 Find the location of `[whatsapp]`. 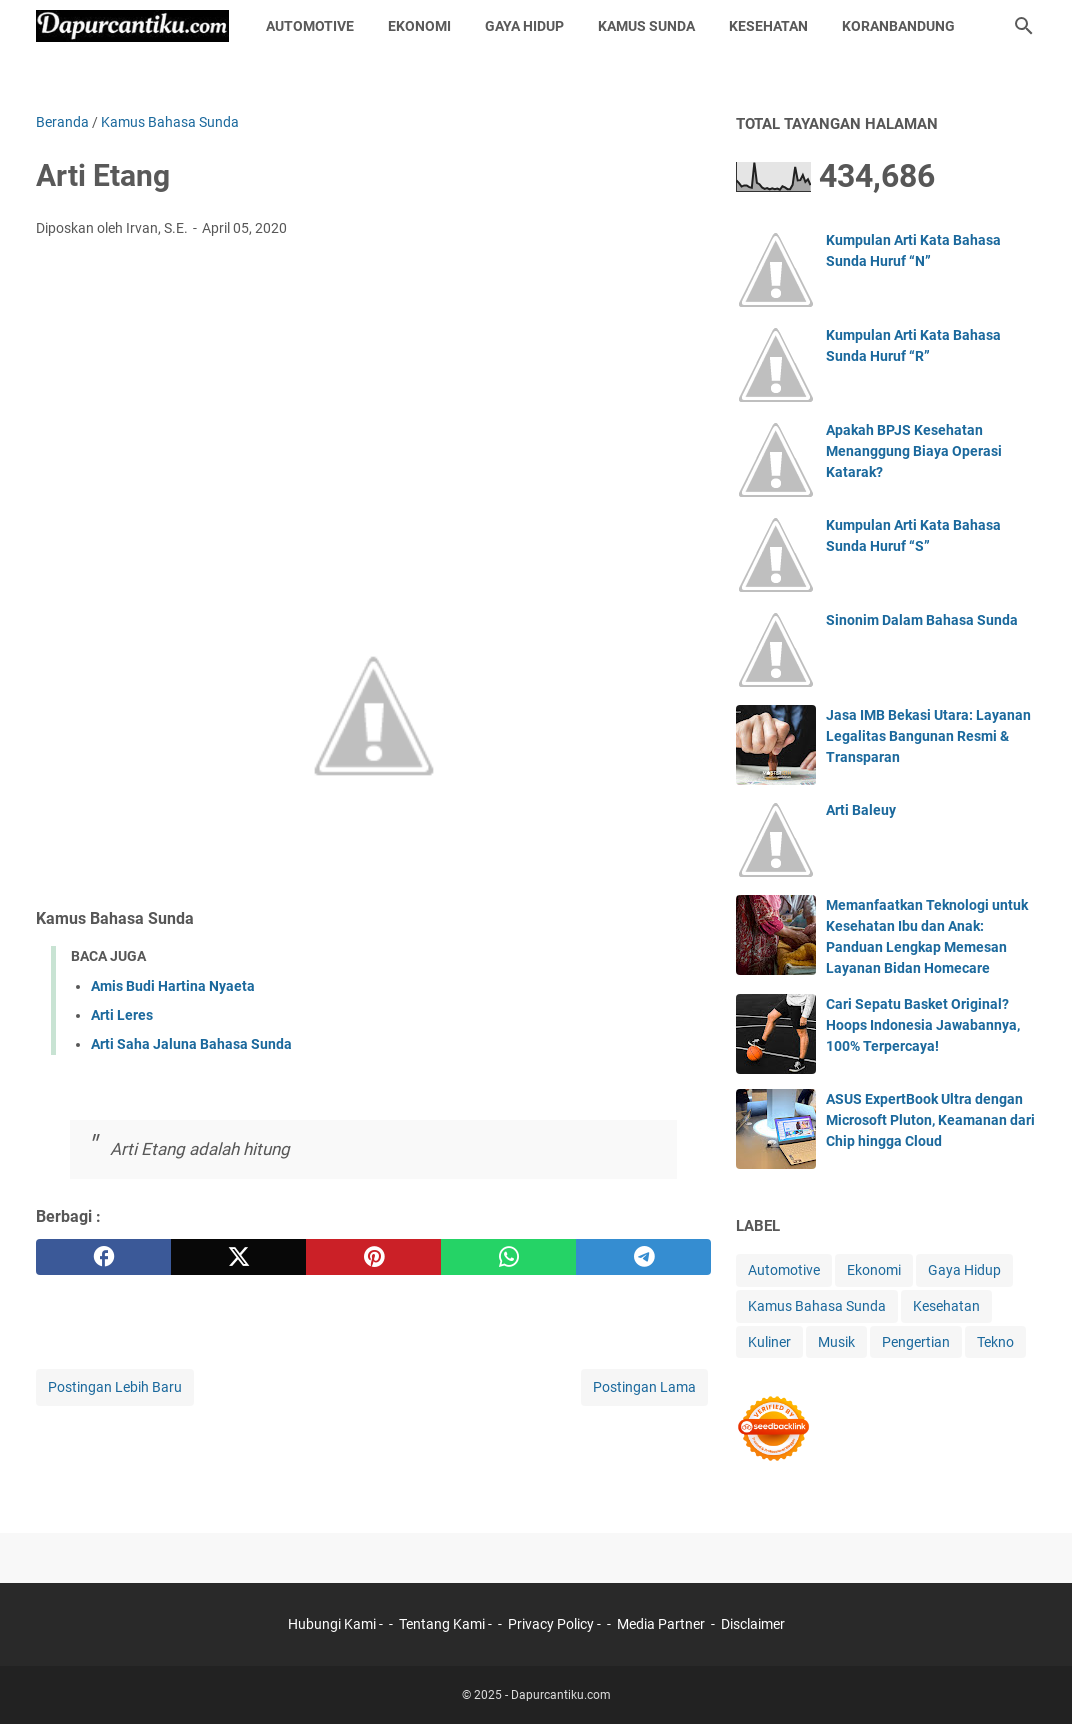

[whatsapp] is located at coordinates (508, 1257).